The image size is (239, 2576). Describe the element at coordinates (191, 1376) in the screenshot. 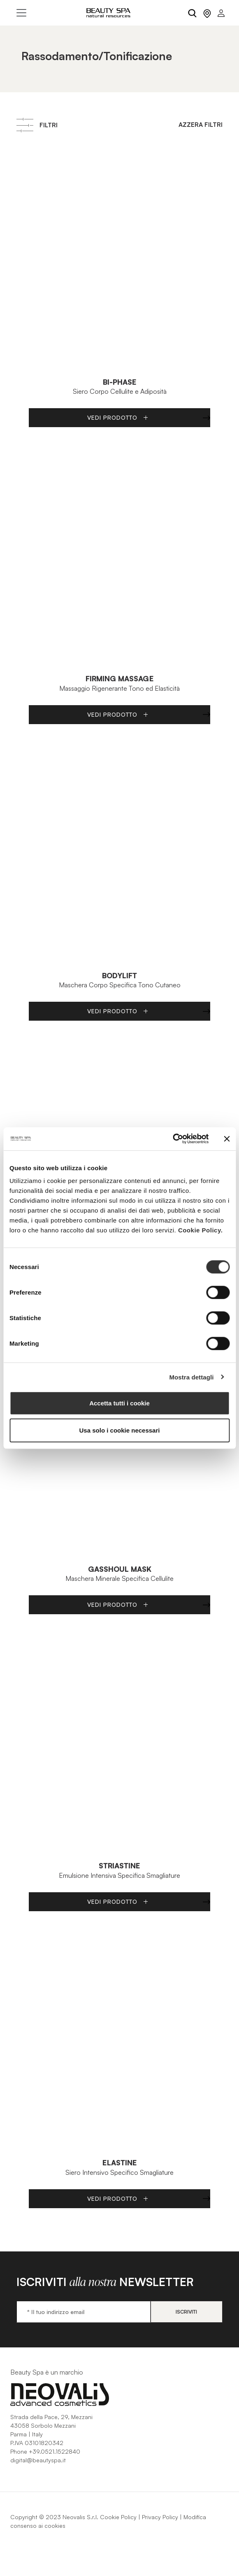

I see `Mostra dettagli` at that location.